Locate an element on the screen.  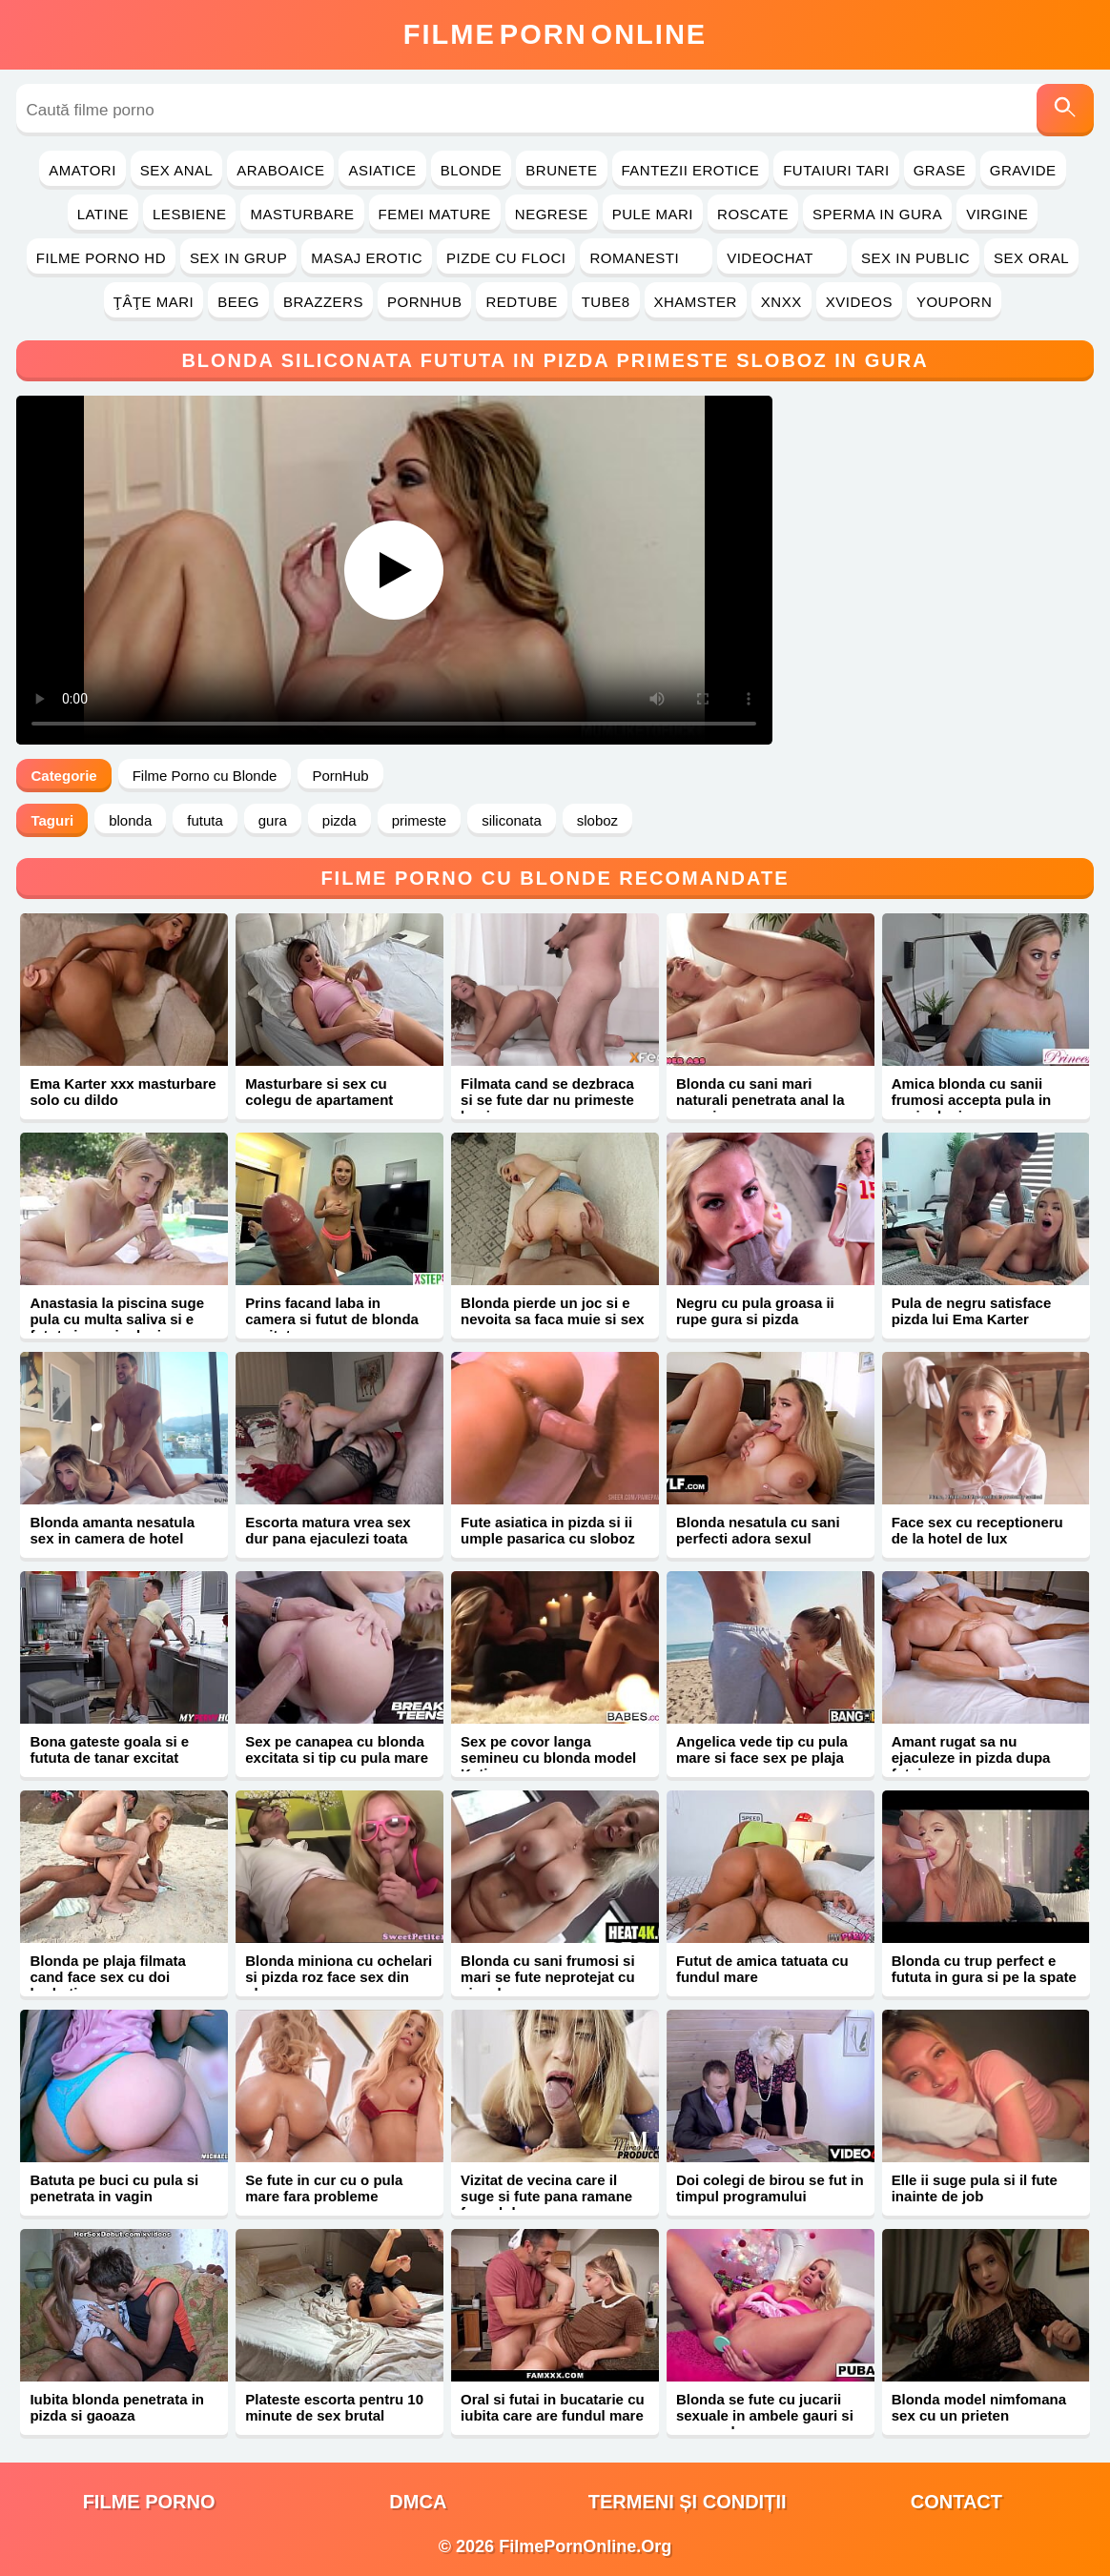
Sex in Public is located at coordinates (915, 258).